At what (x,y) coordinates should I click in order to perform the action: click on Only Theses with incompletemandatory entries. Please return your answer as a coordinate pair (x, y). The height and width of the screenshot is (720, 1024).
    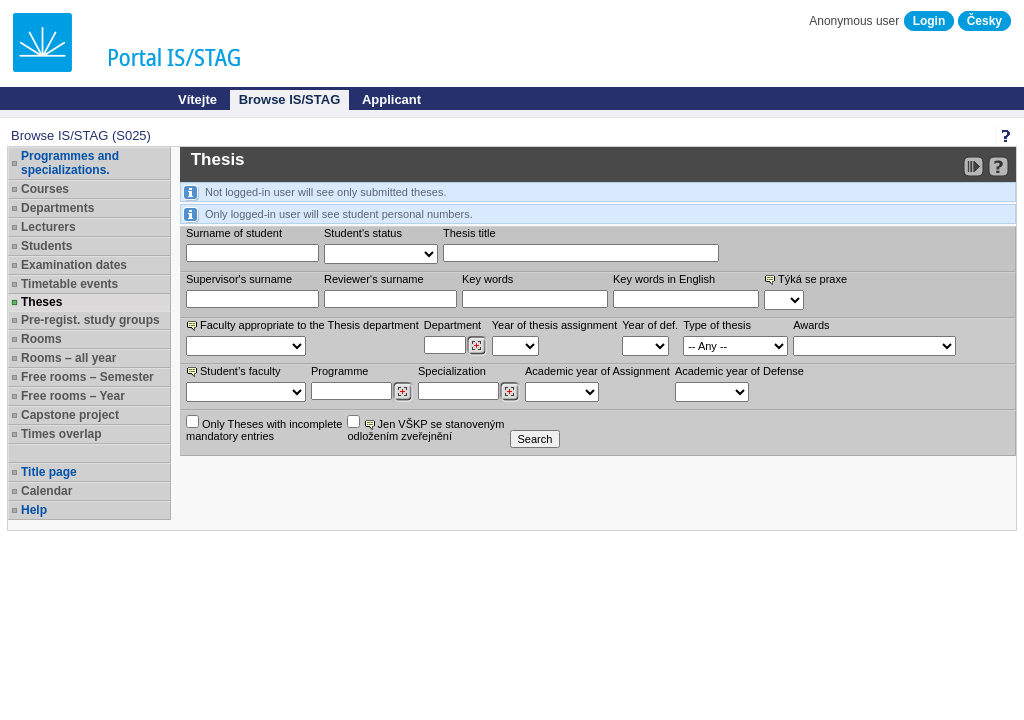
    Looking at the image, I should click on (264, 428).